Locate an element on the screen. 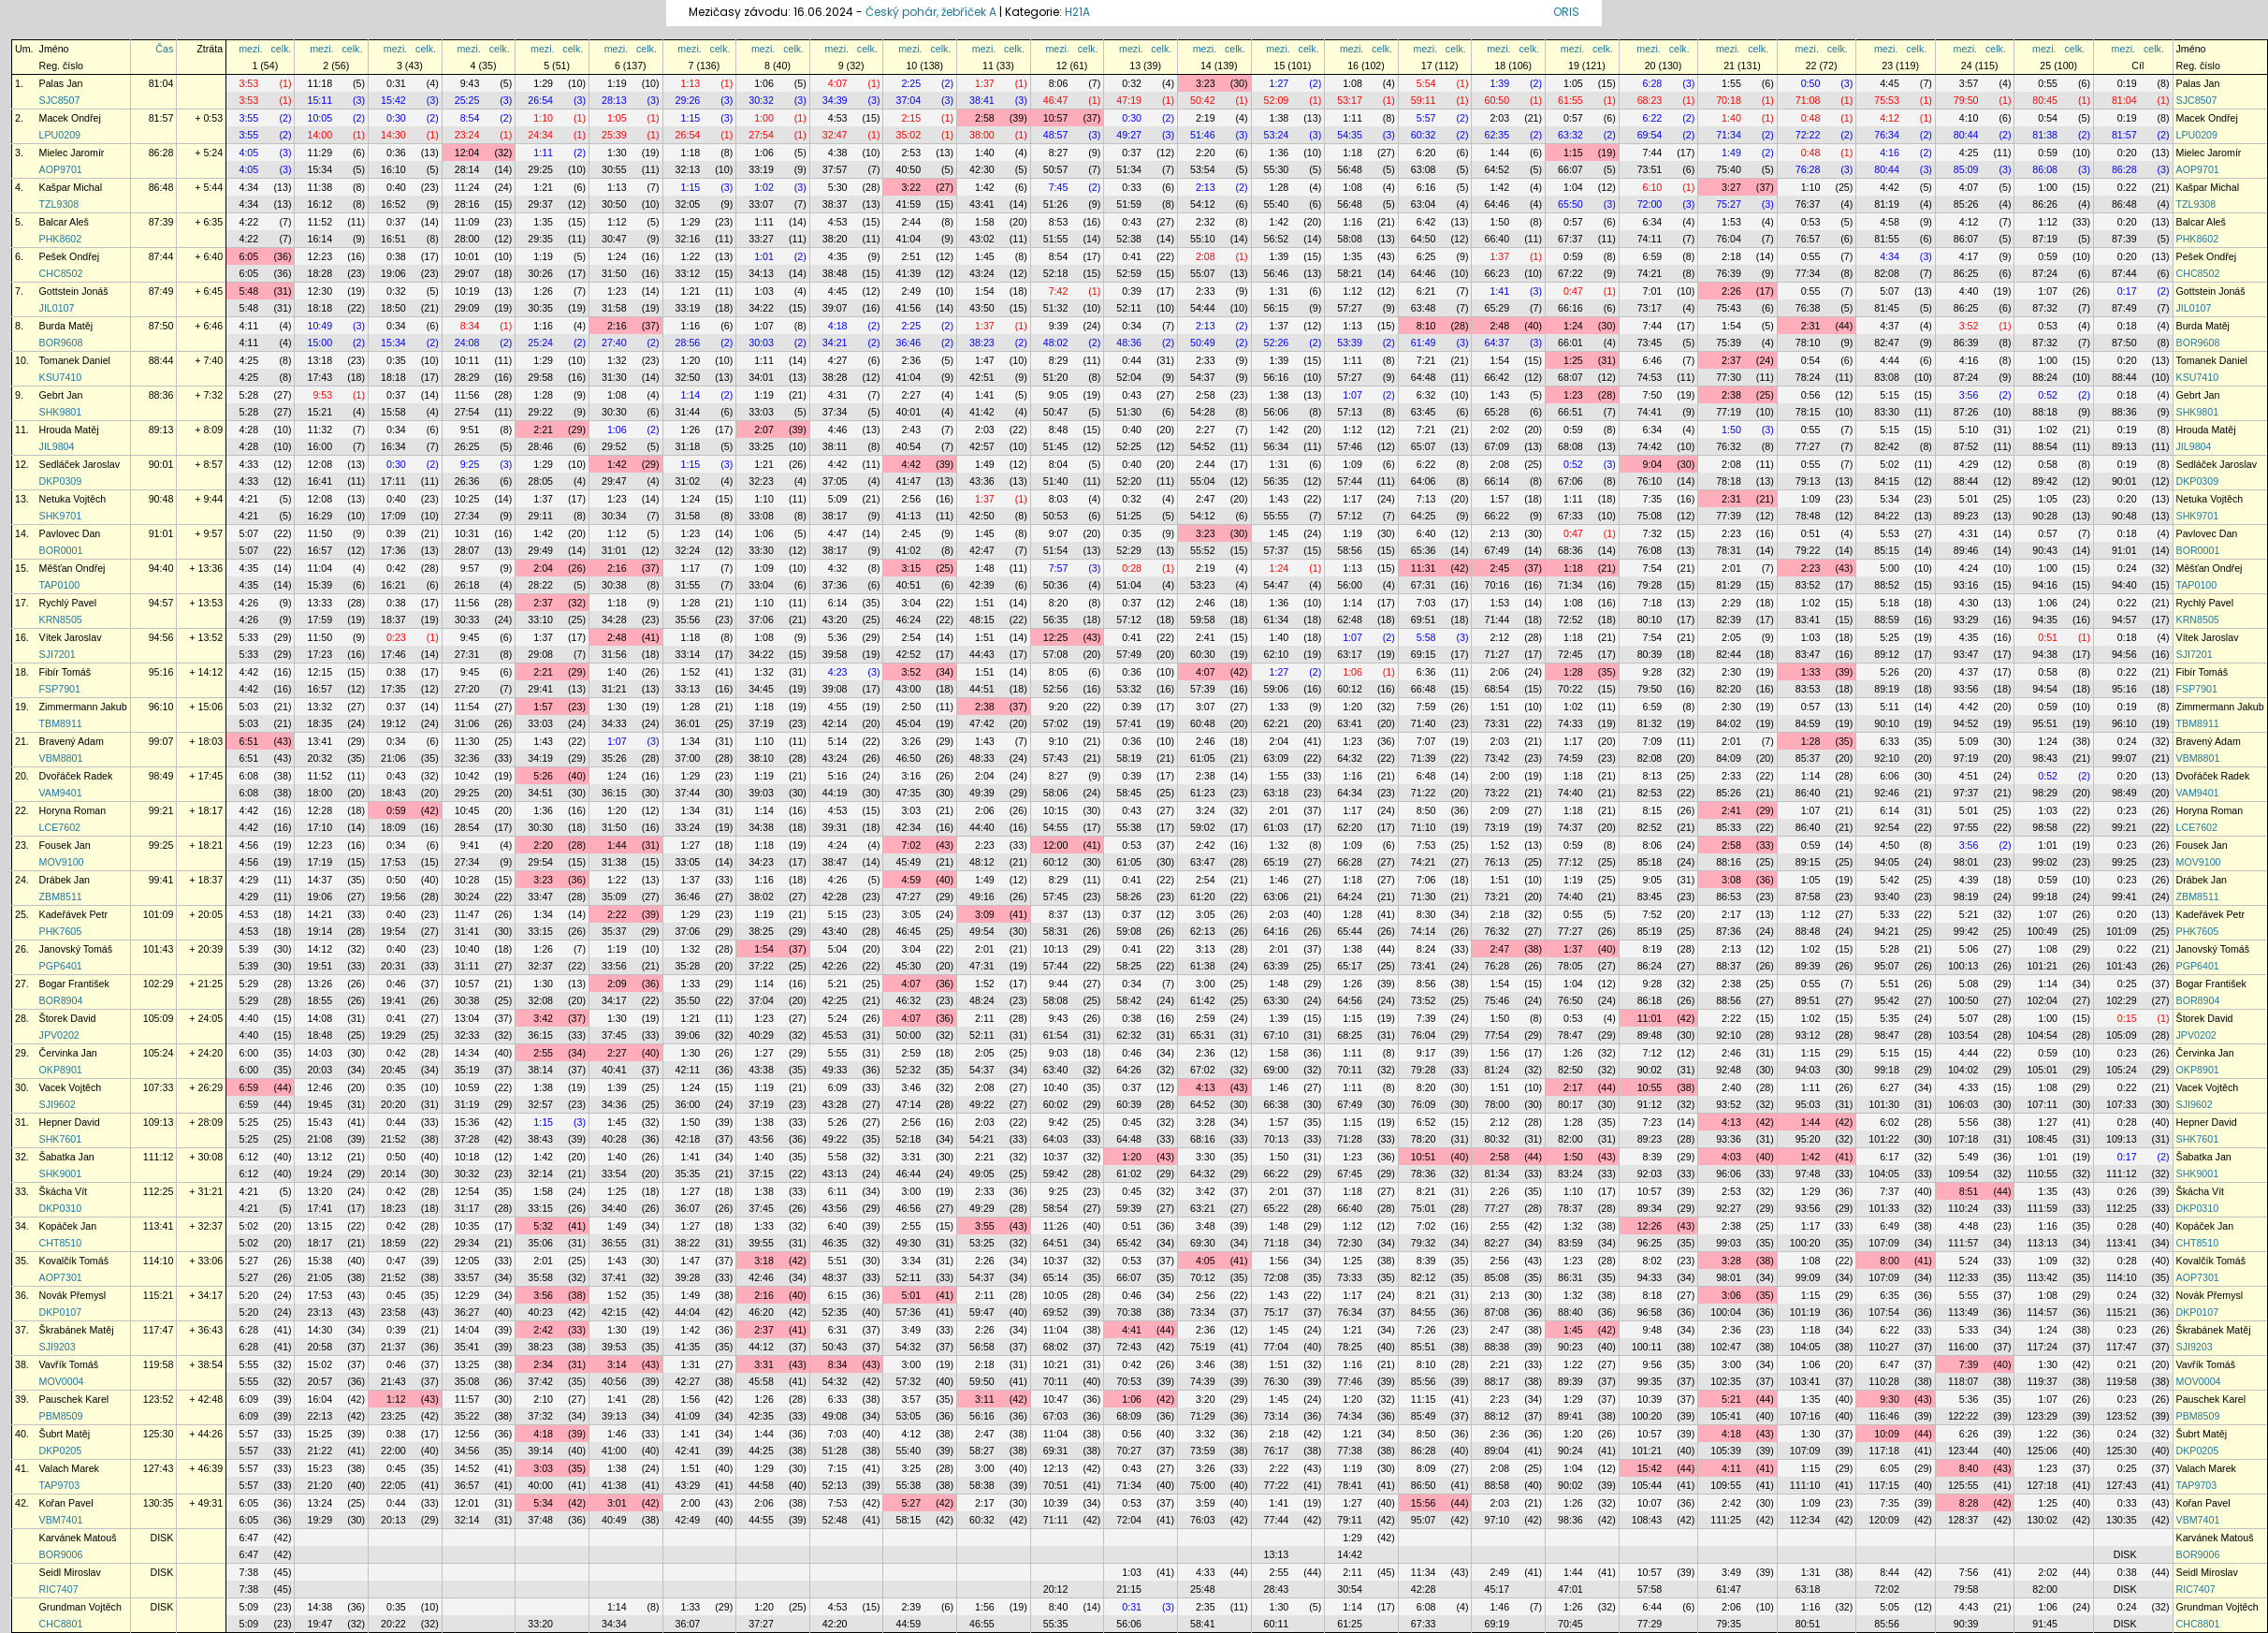 The image size is (2268, 1633). 59:08 is located at coordinates (1128, 931).